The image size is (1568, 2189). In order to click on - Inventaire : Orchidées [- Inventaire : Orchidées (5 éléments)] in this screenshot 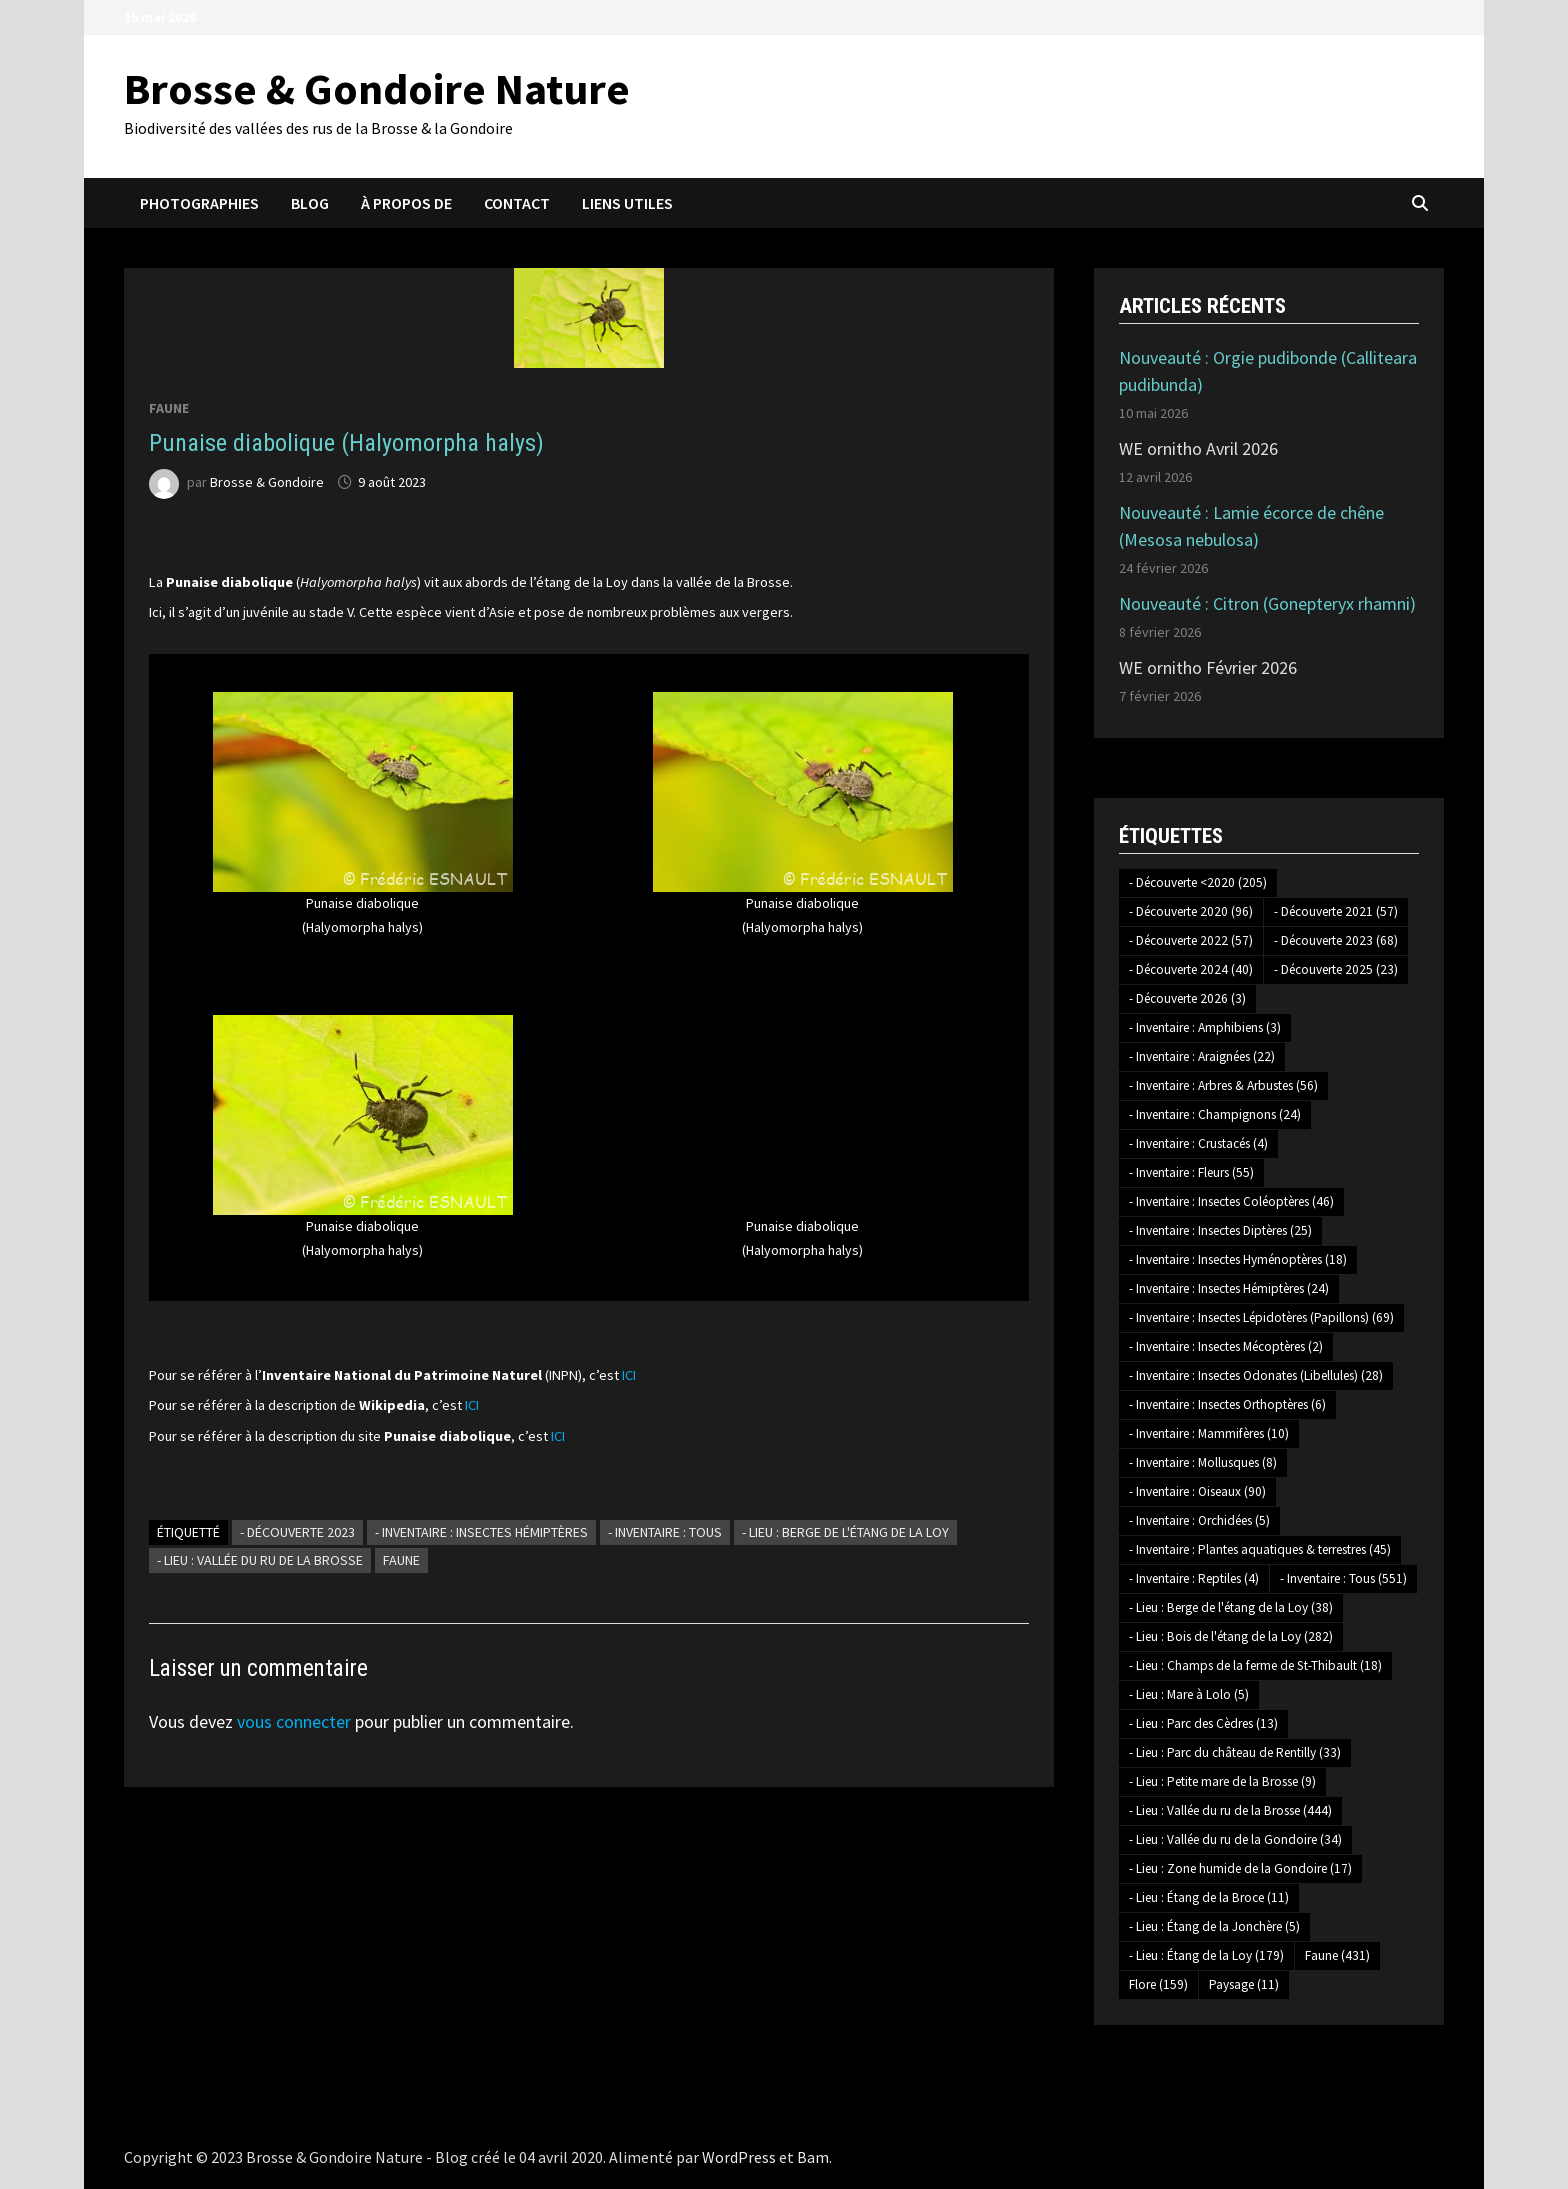, I will do `click(1199, 1520)`.